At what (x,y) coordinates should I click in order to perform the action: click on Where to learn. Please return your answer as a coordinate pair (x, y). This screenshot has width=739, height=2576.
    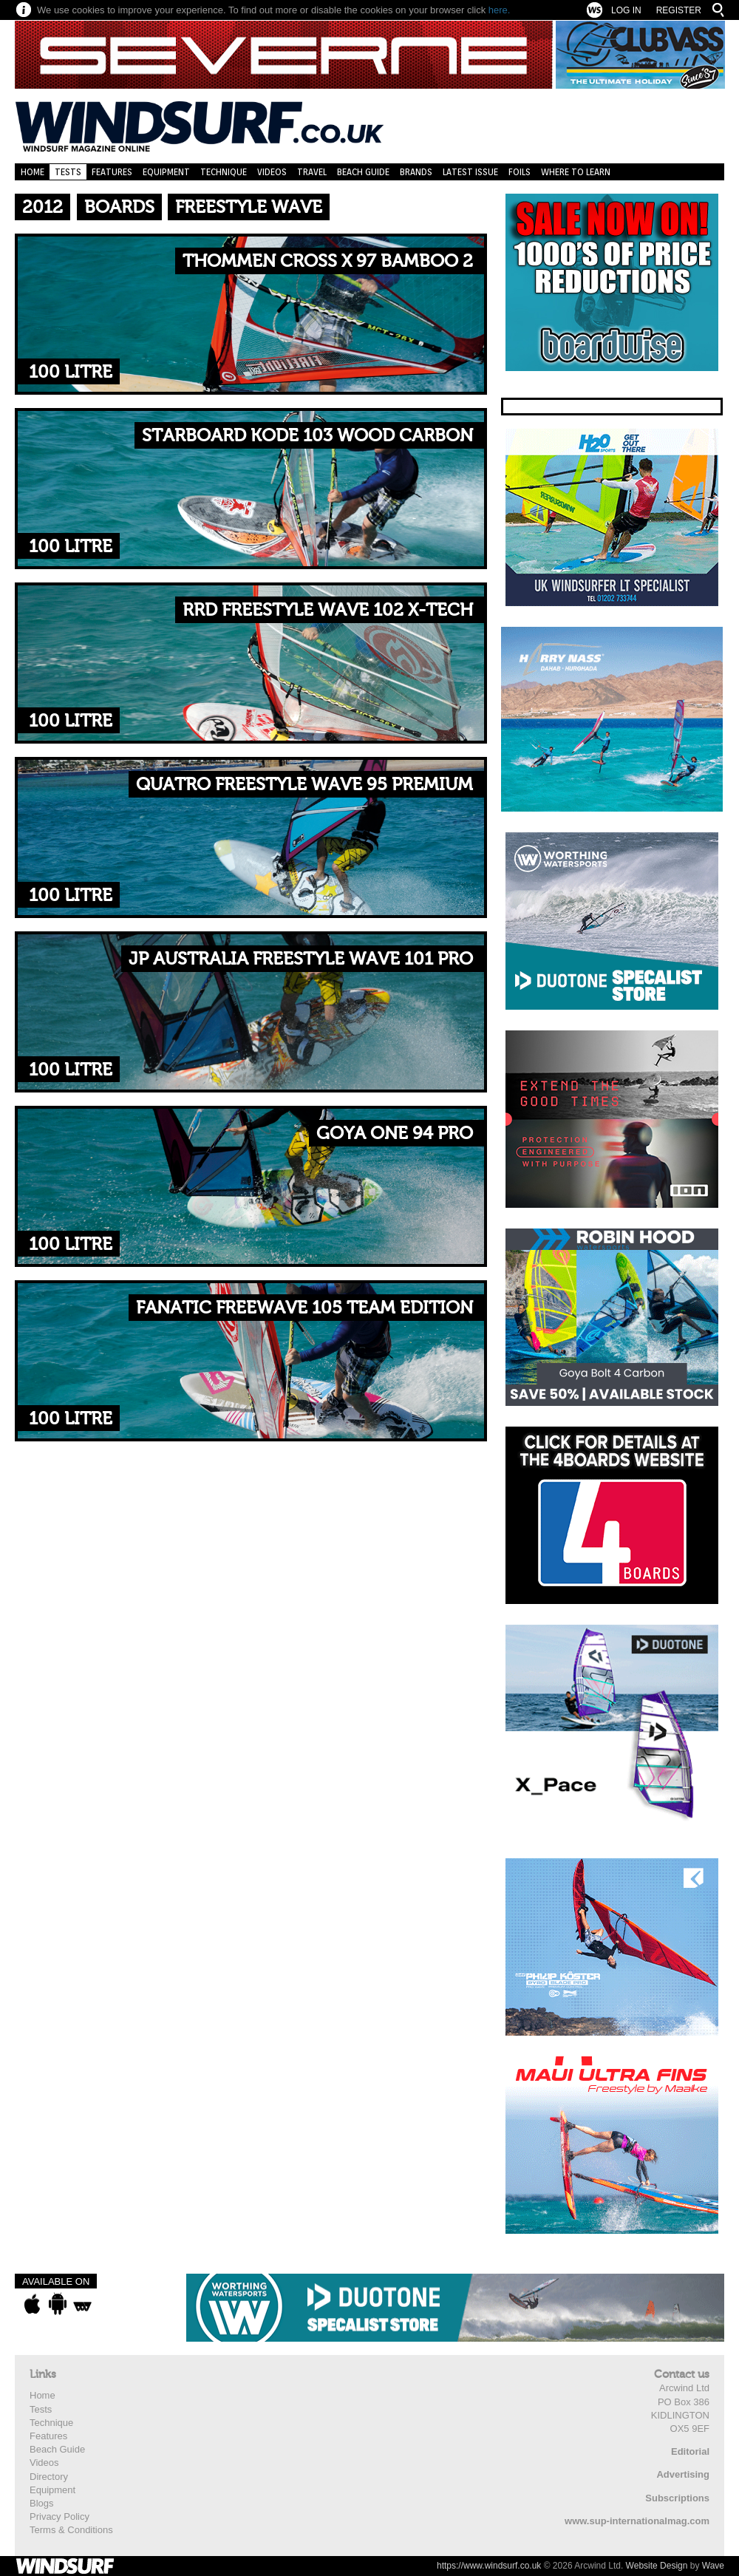
    Looking at the image, I should click on (575, 171).